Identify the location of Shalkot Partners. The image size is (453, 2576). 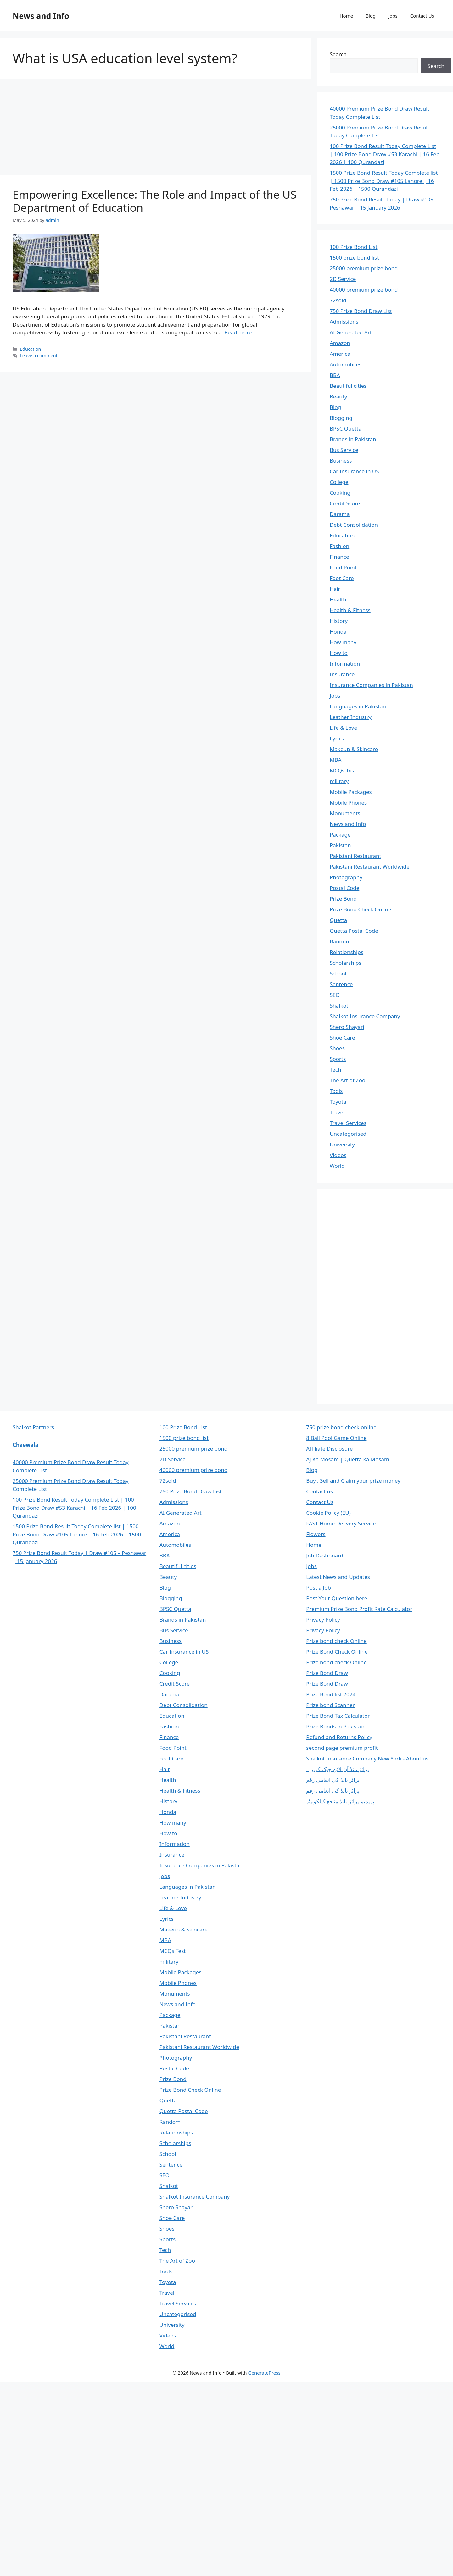
(33, 1427).